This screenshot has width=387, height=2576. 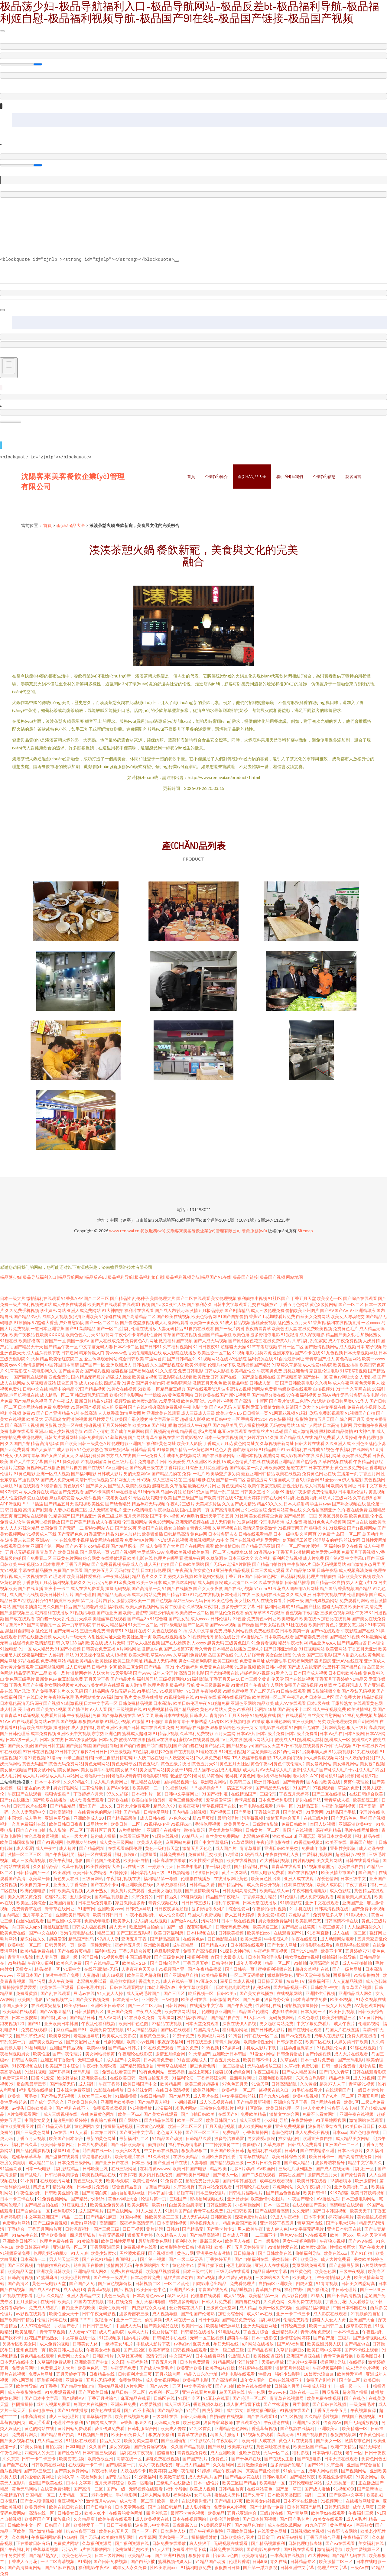 What do you see at coordinates (241, 1581) in the screenshot?
I see `成人动漫二区三区` at bounding box center [241, 1581].